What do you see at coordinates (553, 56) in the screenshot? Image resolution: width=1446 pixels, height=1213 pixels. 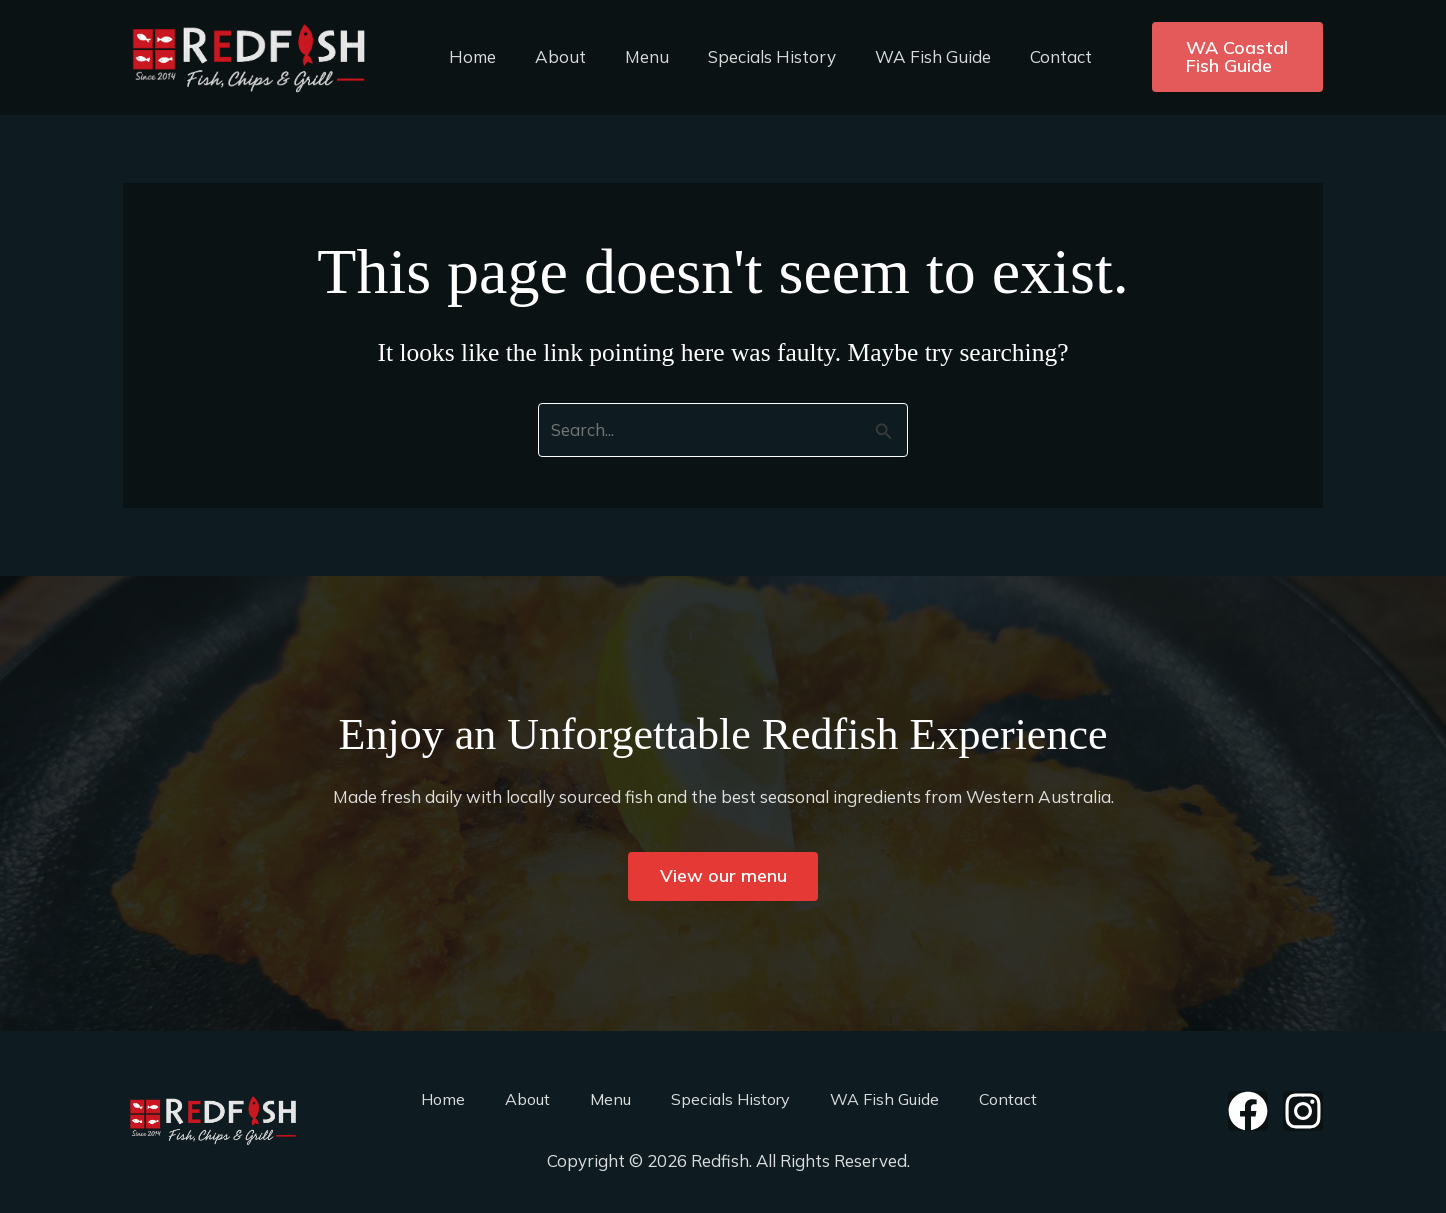 I see `About` at bounding box center [553, 56].